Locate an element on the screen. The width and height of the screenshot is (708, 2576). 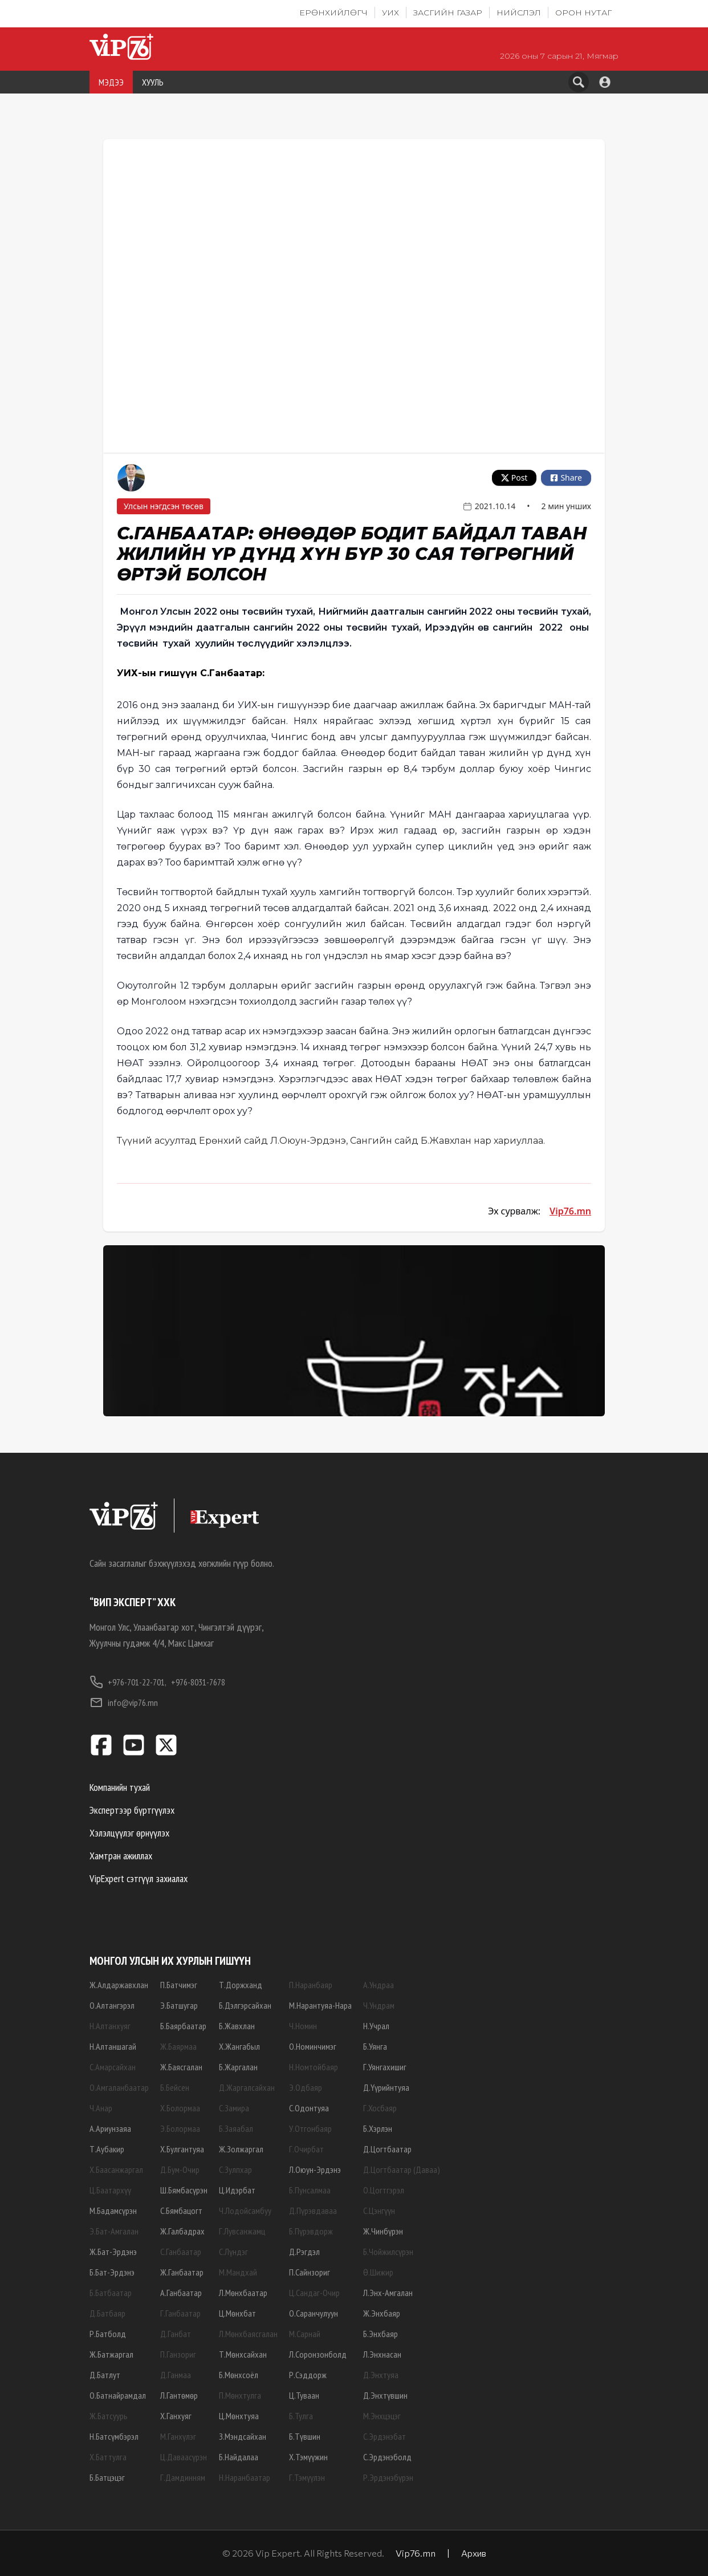
Д.Жаргалсайхан is located at coordinates (247, 2087).